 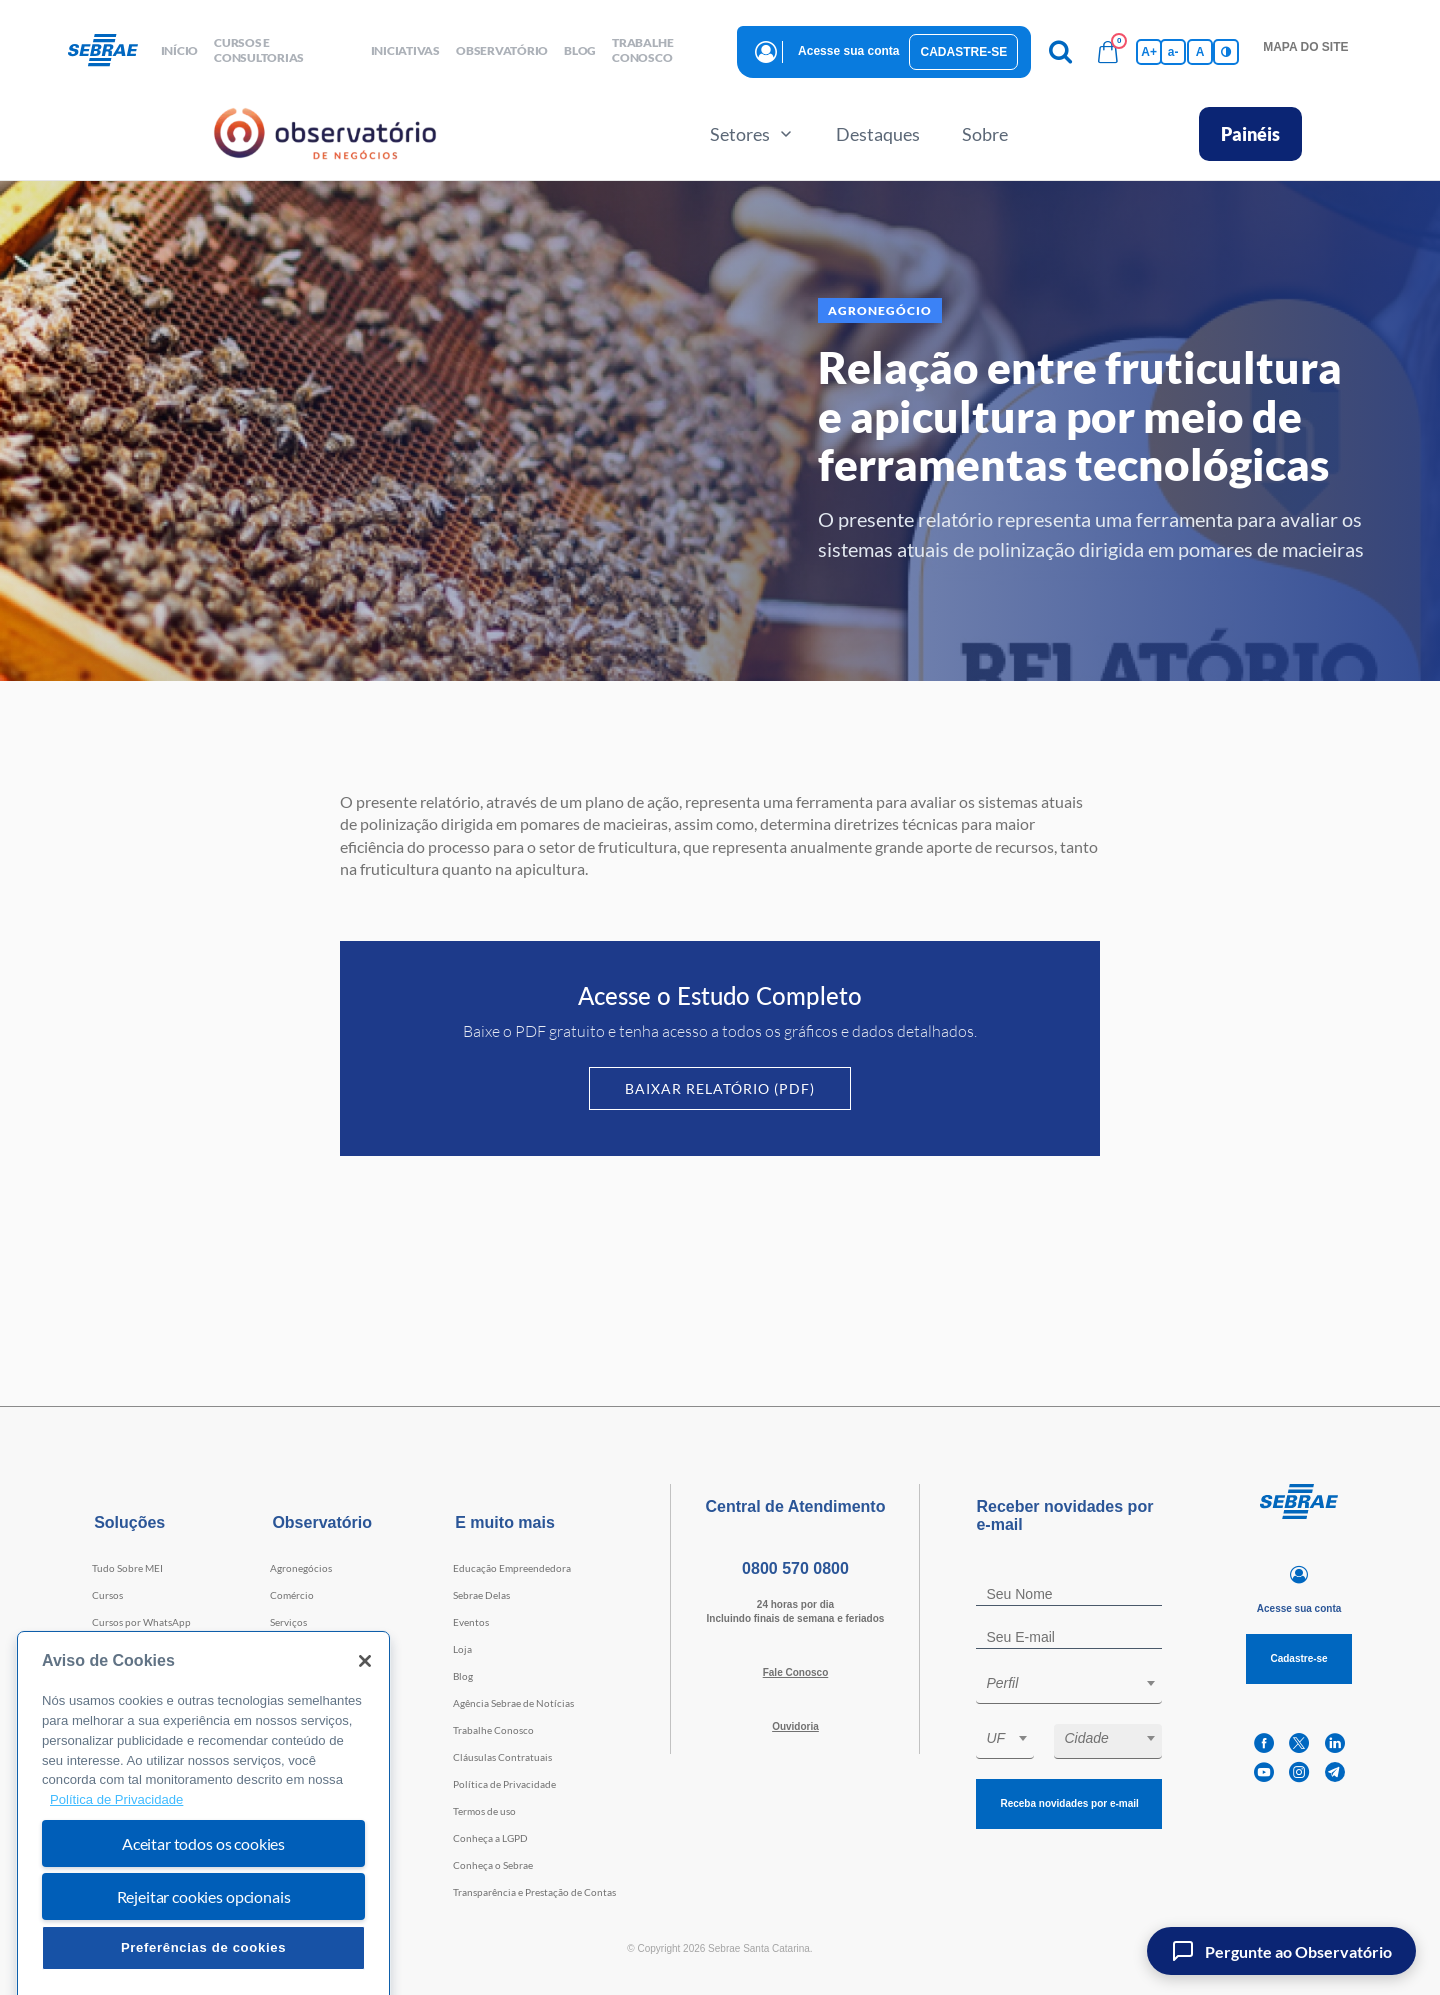 What do you see at coordinates (795, 1726) in the screenshot?
I see `Ouvidoria` at bounding box center [795, 1726].